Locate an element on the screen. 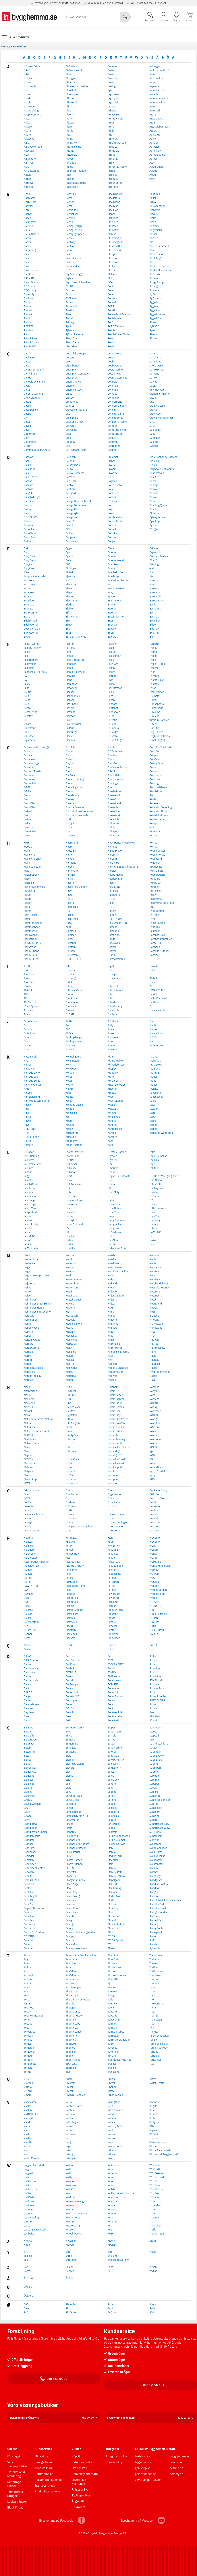 The height and width of the screenshot is (2576, 197). McCulloch is located at coordinates (72, 1315).